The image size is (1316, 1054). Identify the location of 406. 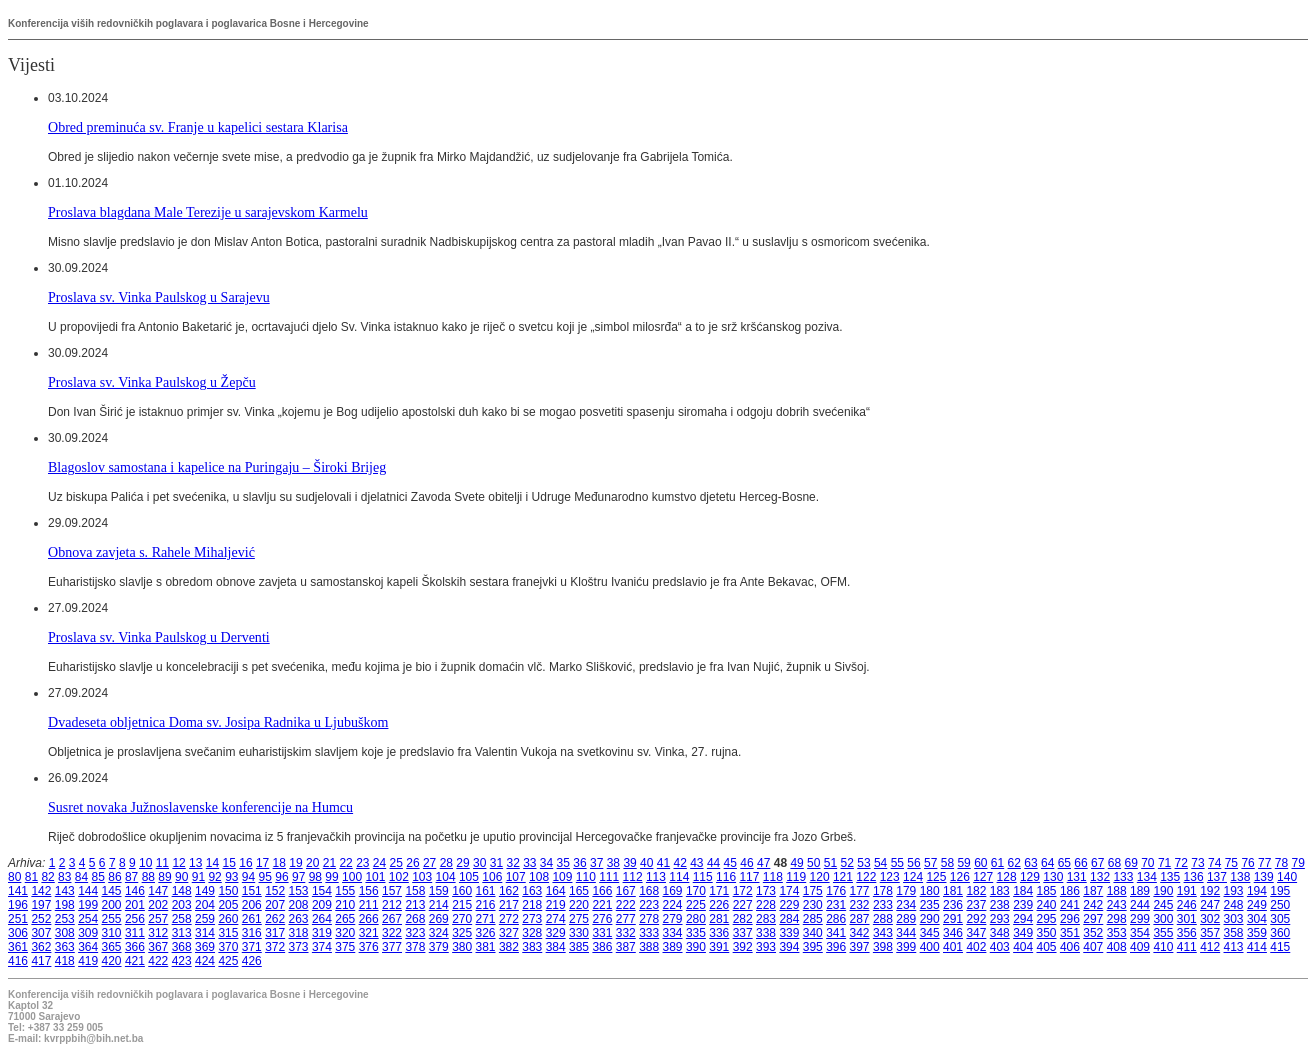
(1070, 947).